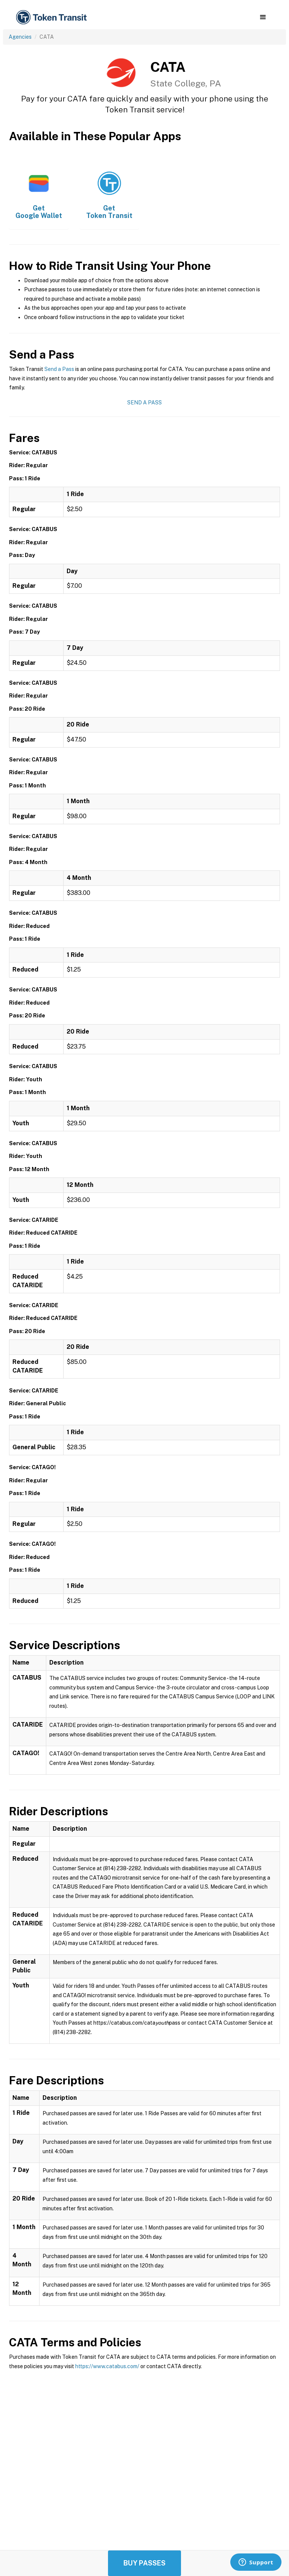 Image resolution: width=289 pixels, height=2576 pixels. I want to click on [home], so click(52, 17).